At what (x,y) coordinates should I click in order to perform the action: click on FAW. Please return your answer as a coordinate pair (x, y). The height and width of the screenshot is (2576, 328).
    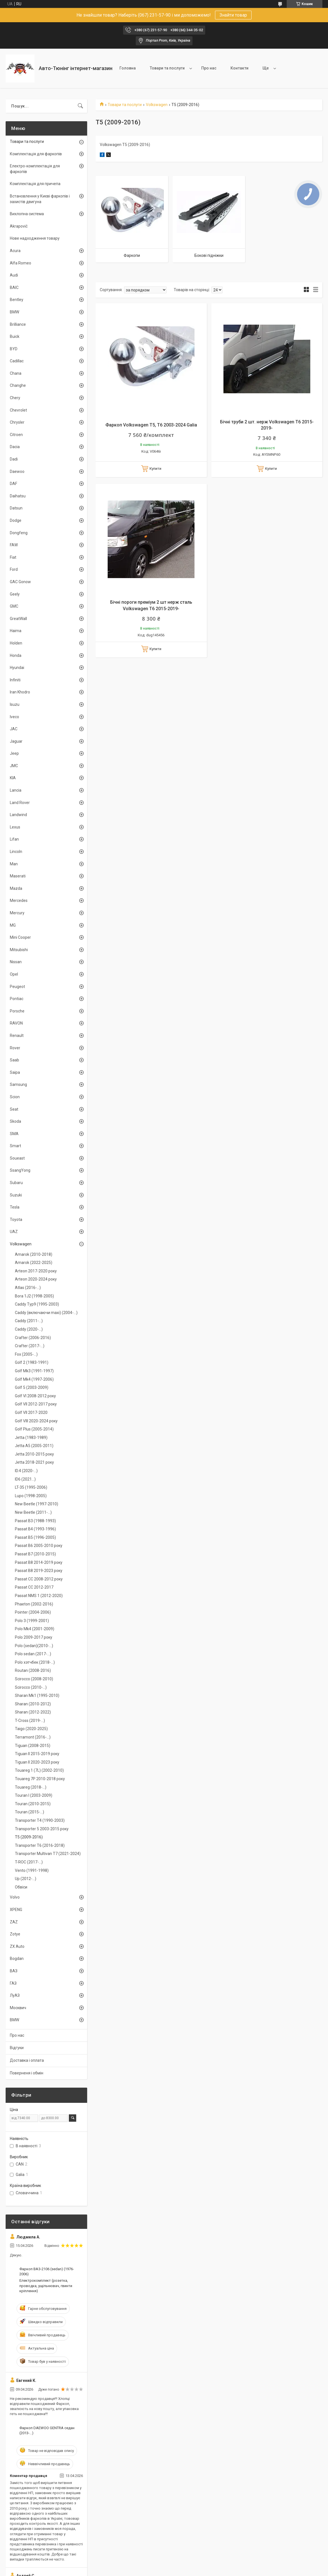
    Looking at the image, I should click on (14, 545).